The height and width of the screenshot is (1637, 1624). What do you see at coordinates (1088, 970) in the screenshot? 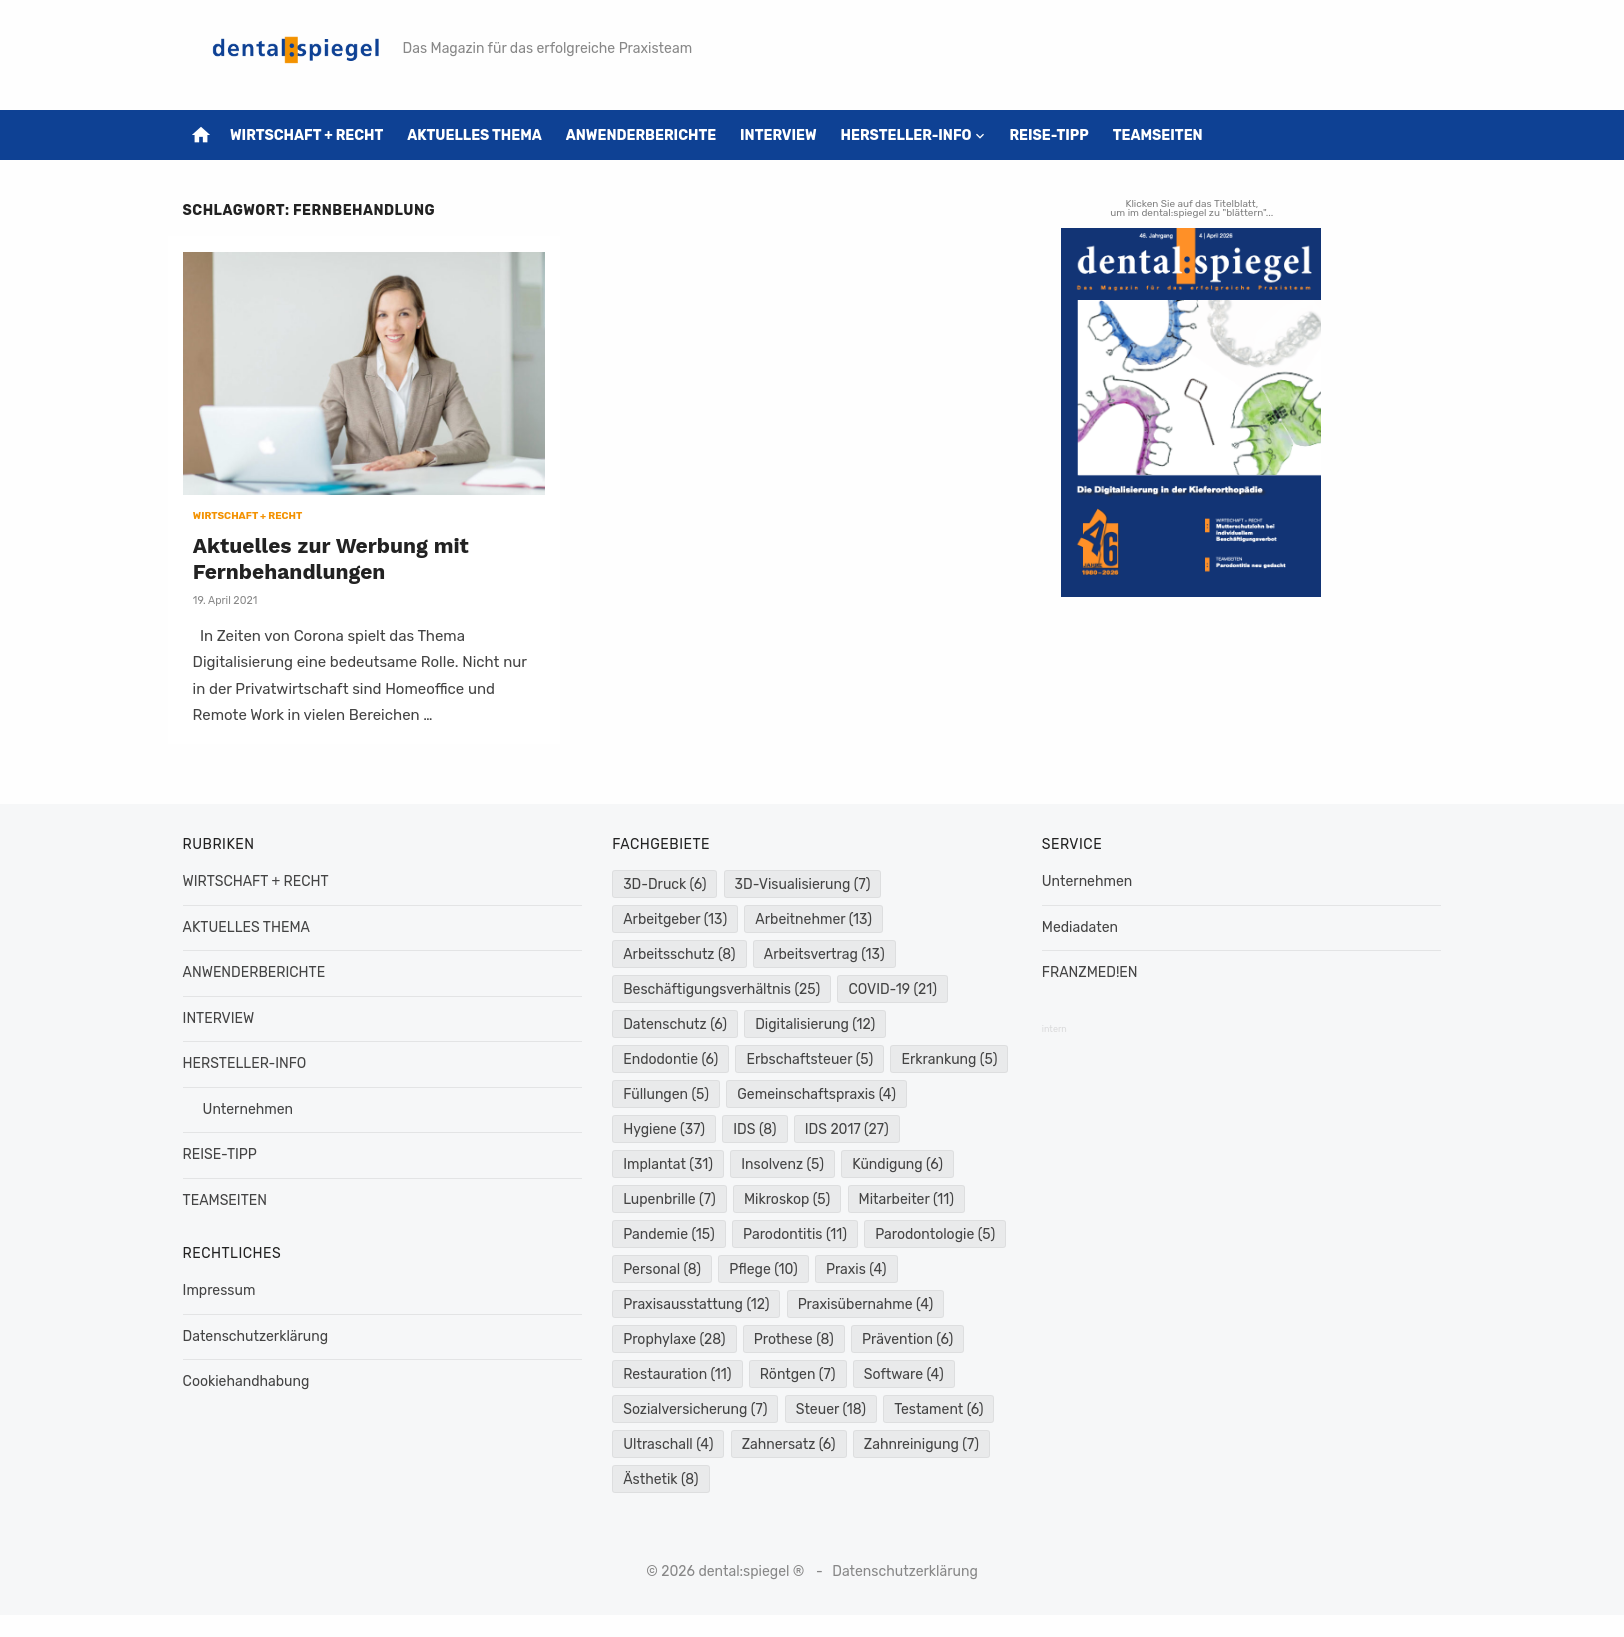
I see `FRANZMED!EN` at bounding box center [1088, 970].